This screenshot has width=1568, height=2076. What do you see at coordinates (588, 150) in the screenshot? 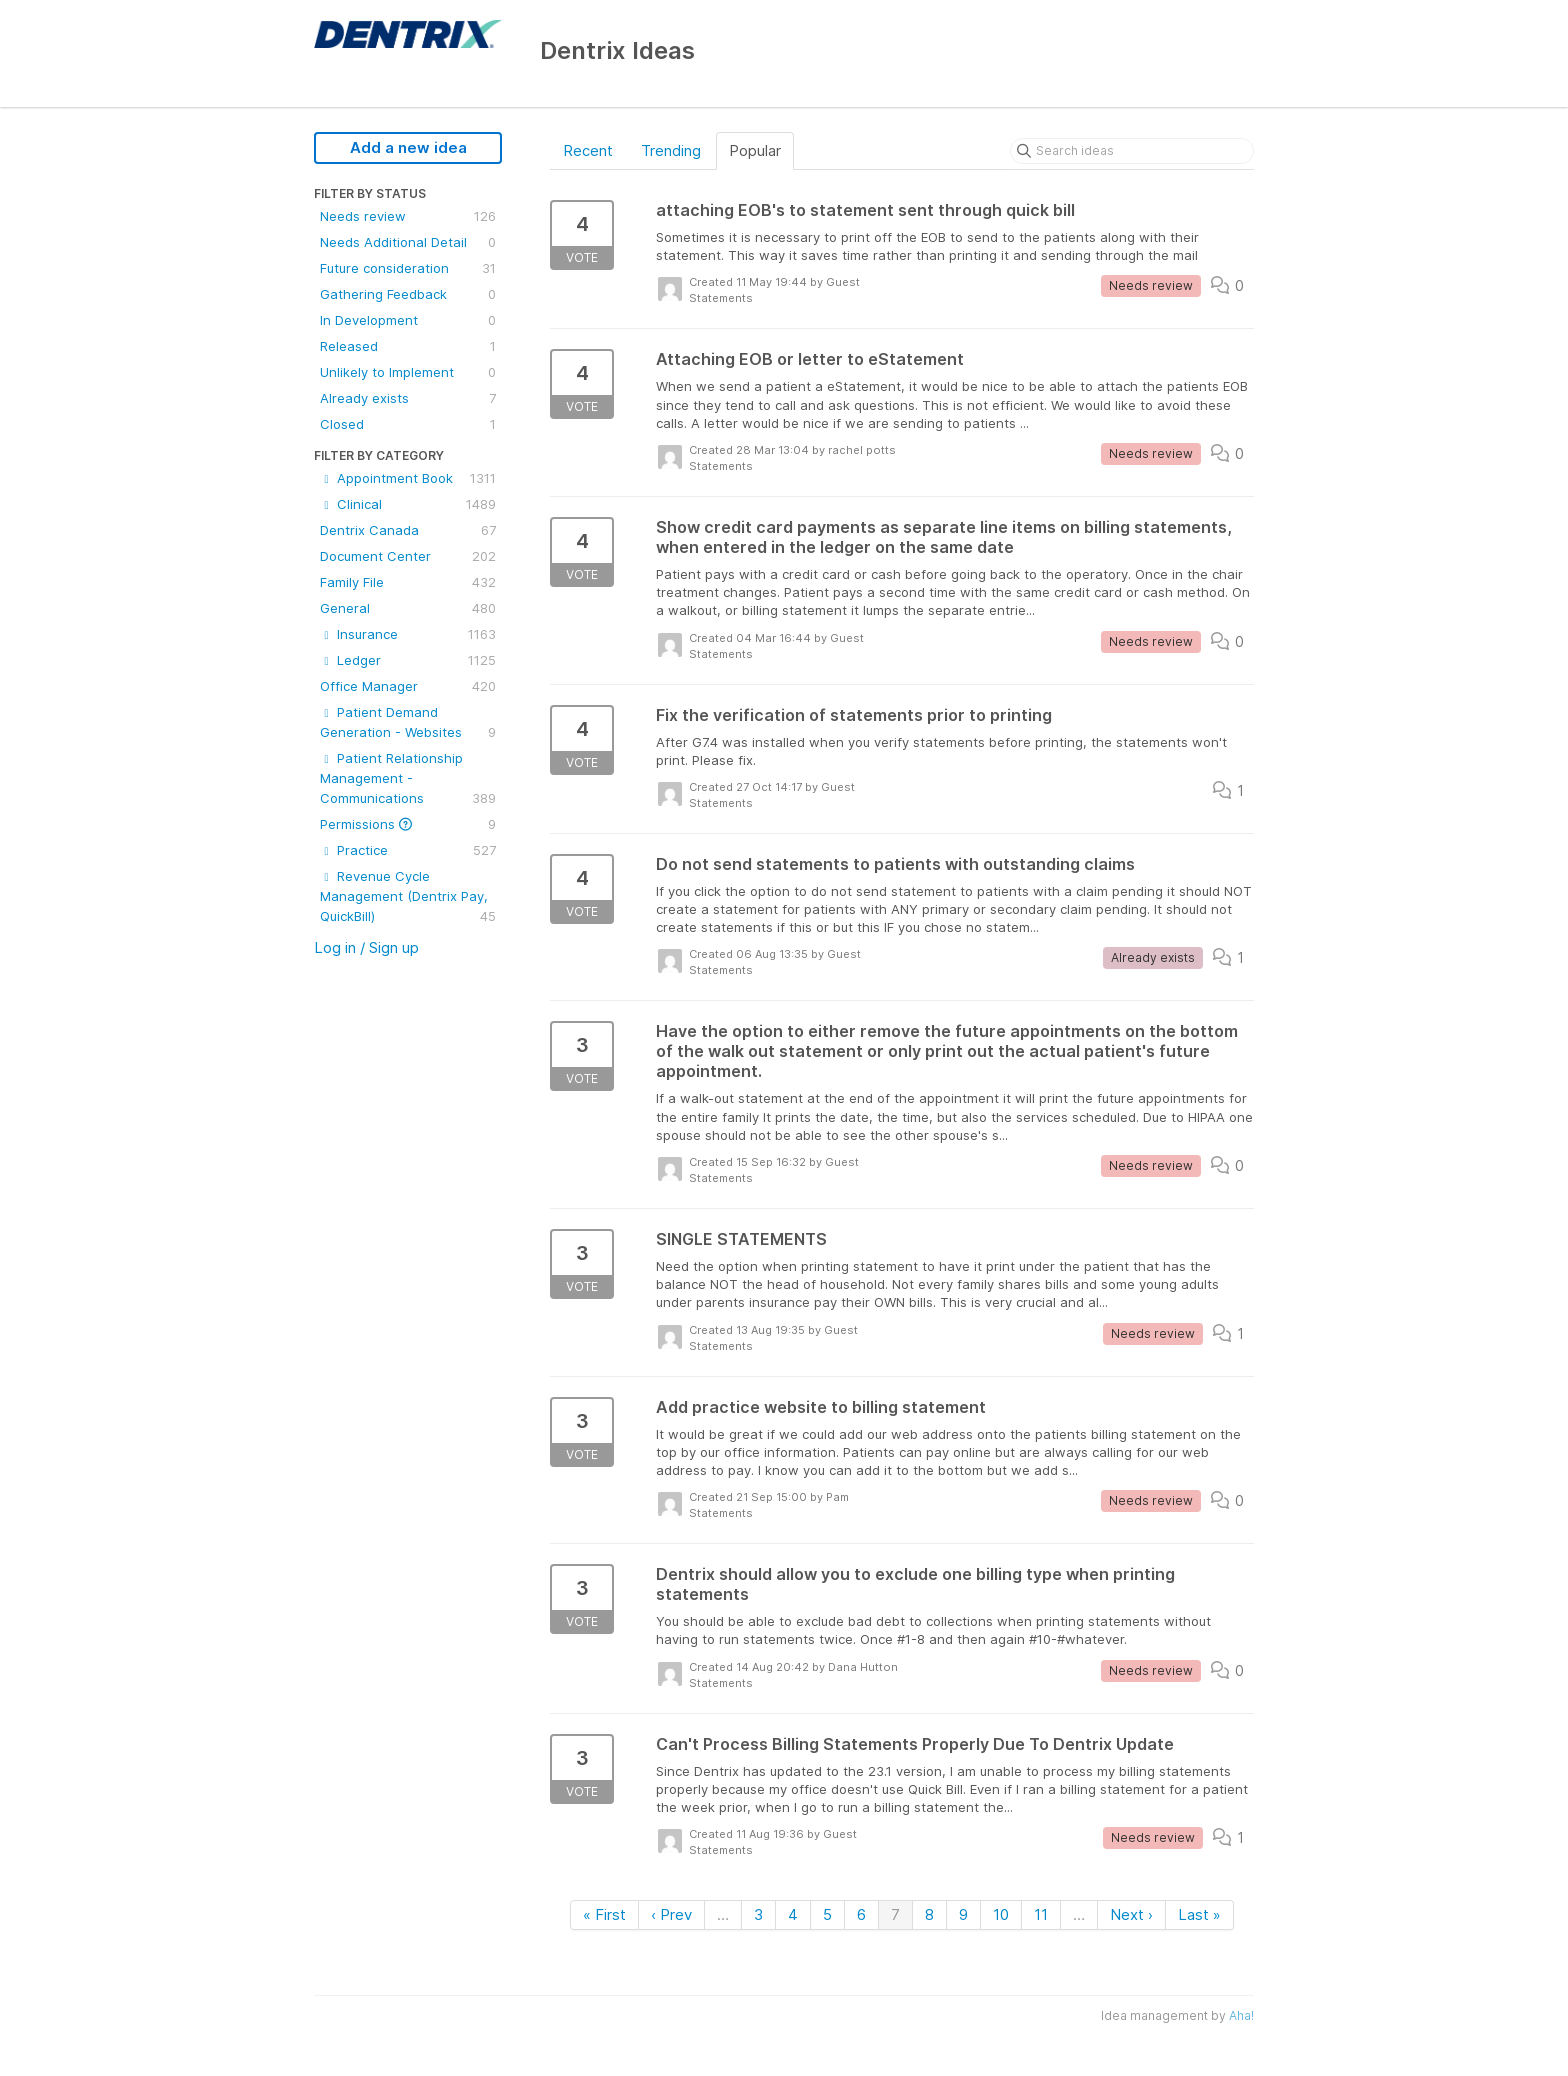
I see `Recent` at bounding box center [588, 150].